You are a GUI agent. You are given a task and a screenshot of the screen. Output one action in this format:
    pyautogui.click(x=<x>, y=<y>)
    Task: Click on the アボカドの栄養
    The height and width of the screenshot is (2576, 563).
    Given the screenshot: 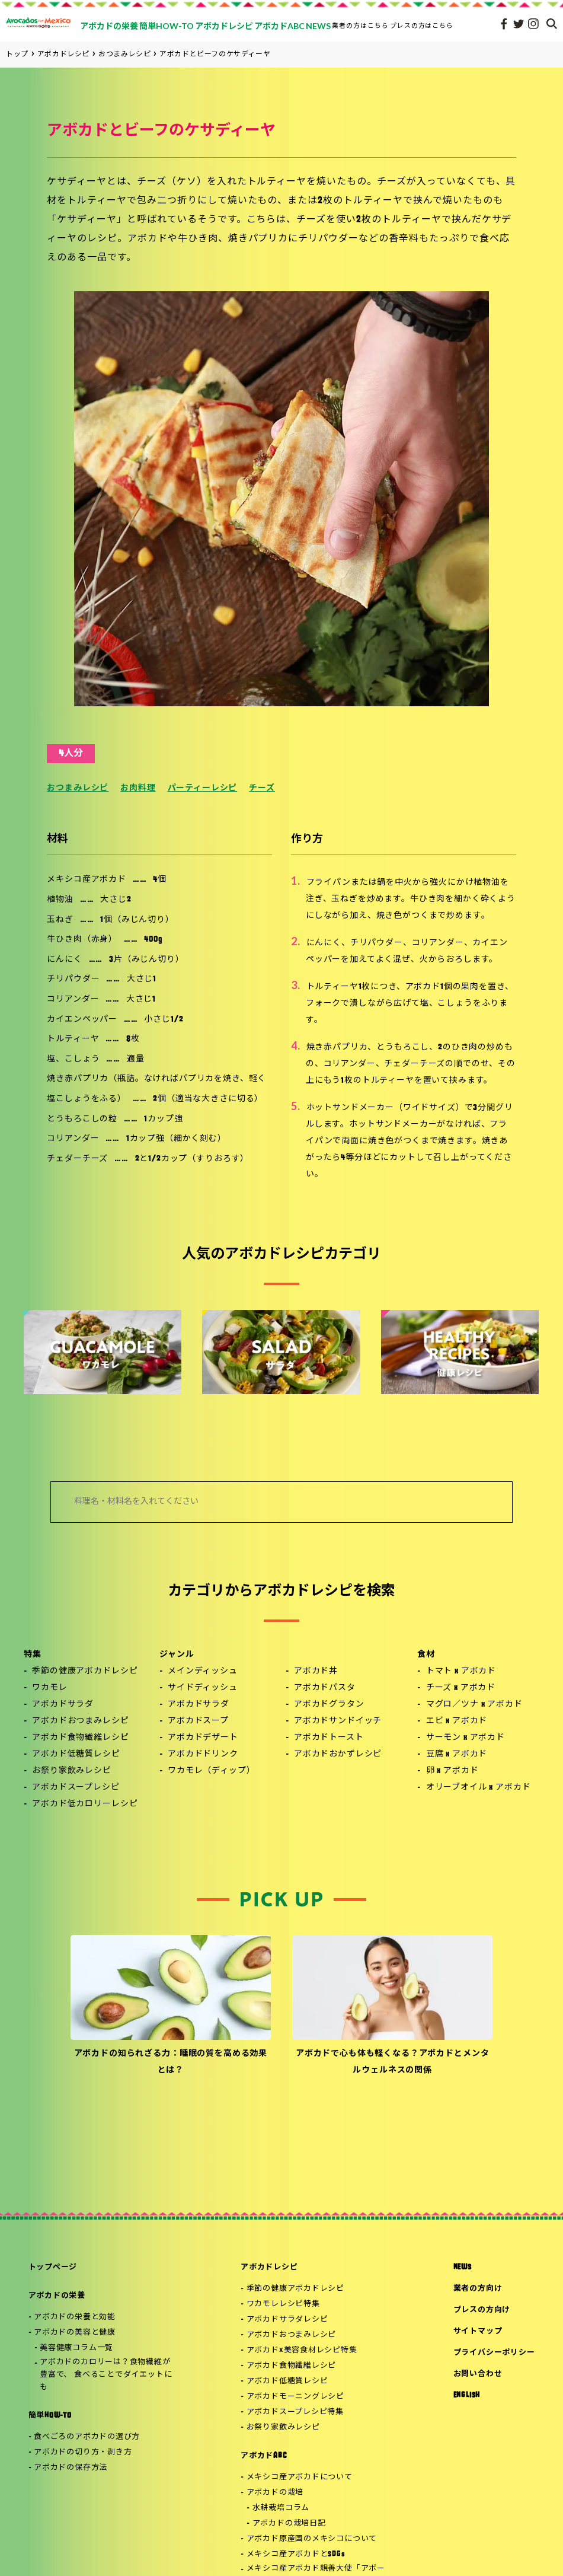 What is the action you would take?
    pyautogui.click(x=56, y=2296)
    